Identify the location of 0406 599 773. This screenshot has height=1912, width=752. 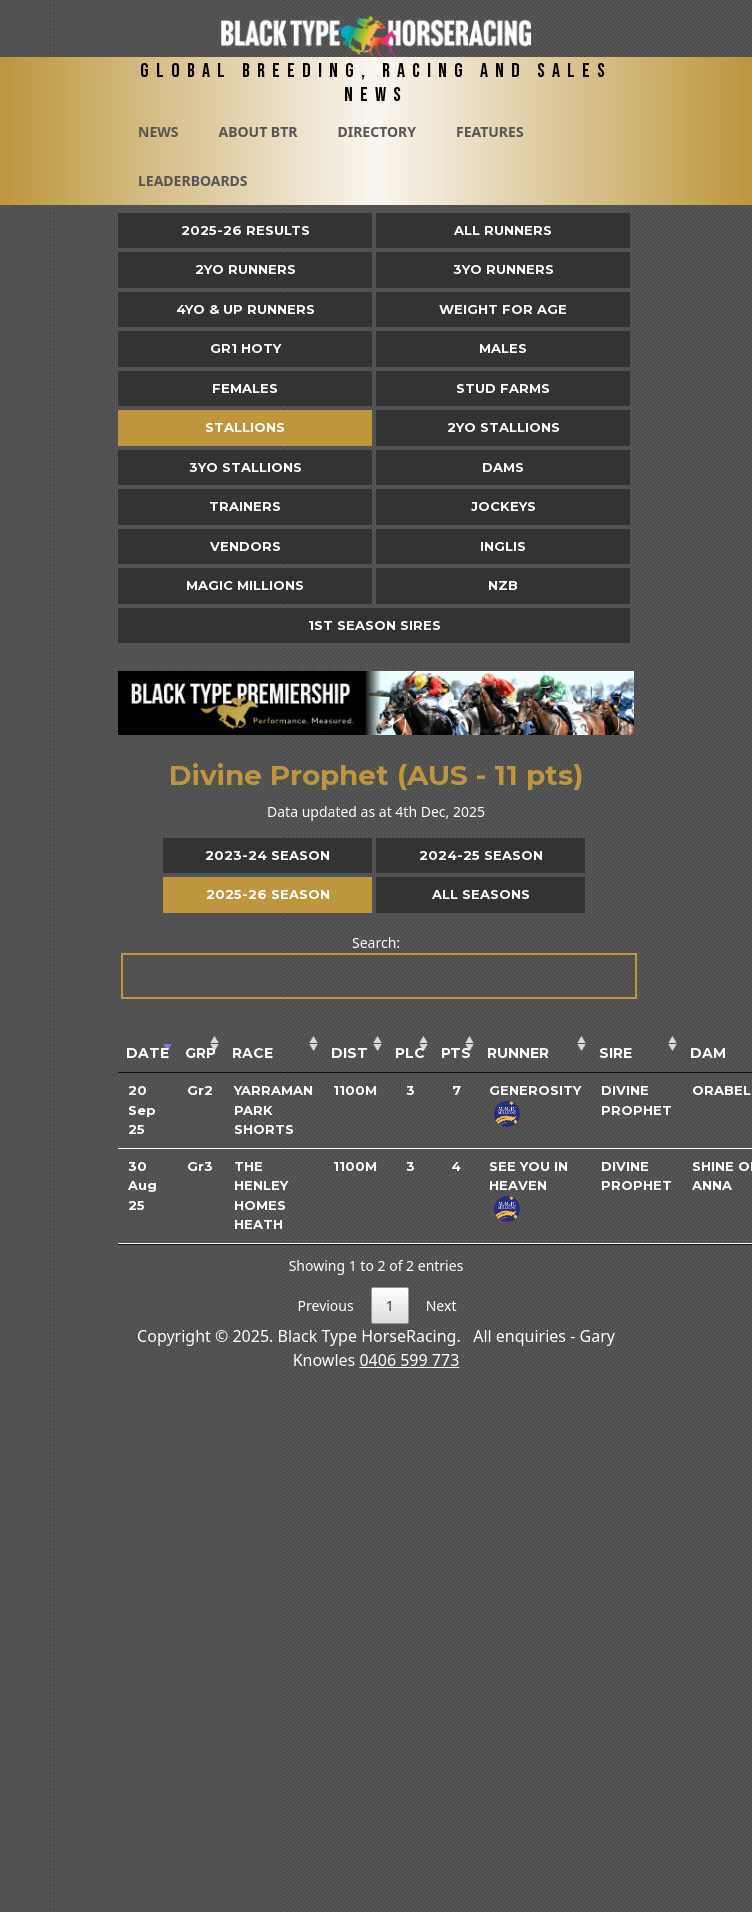
(409, 1360).